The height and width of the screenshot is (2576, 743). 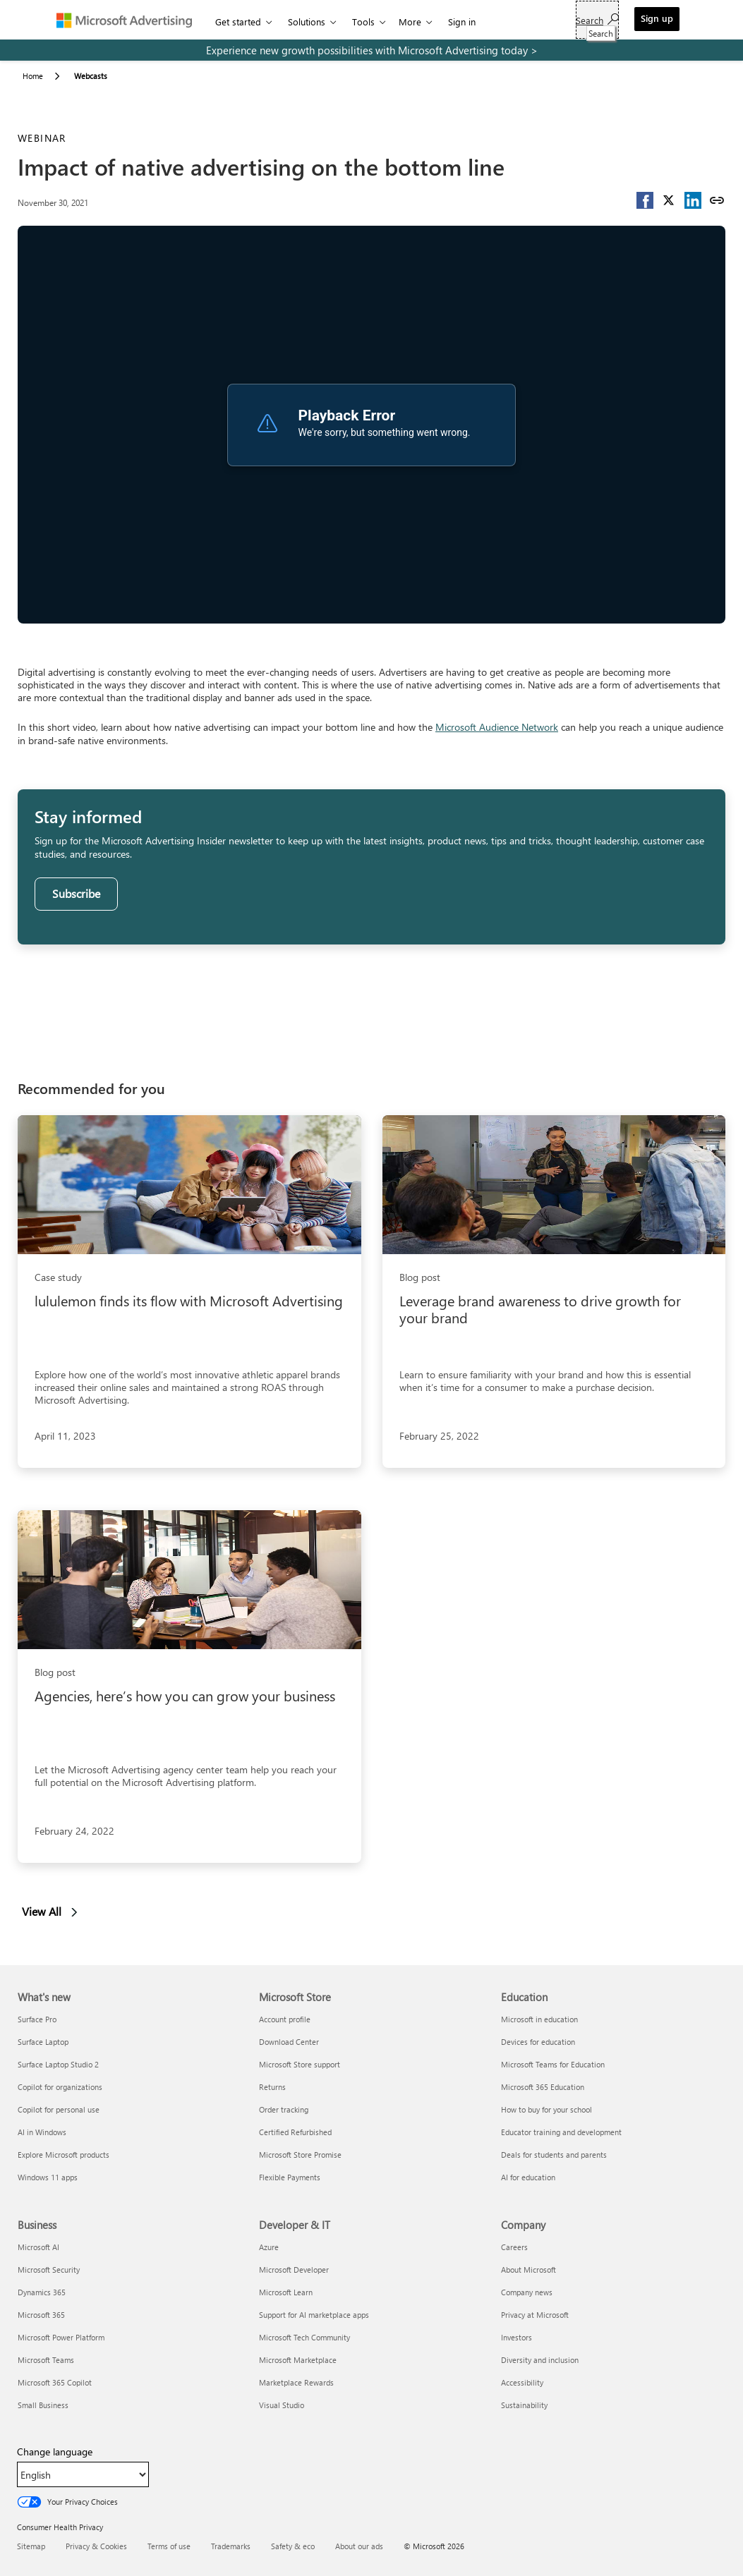 What do you see at coordinates (41, 2314) in the screenshot?
I see `Microsoft 365 [Microsoft 365 Business]` at bounding box center [41, 2314].